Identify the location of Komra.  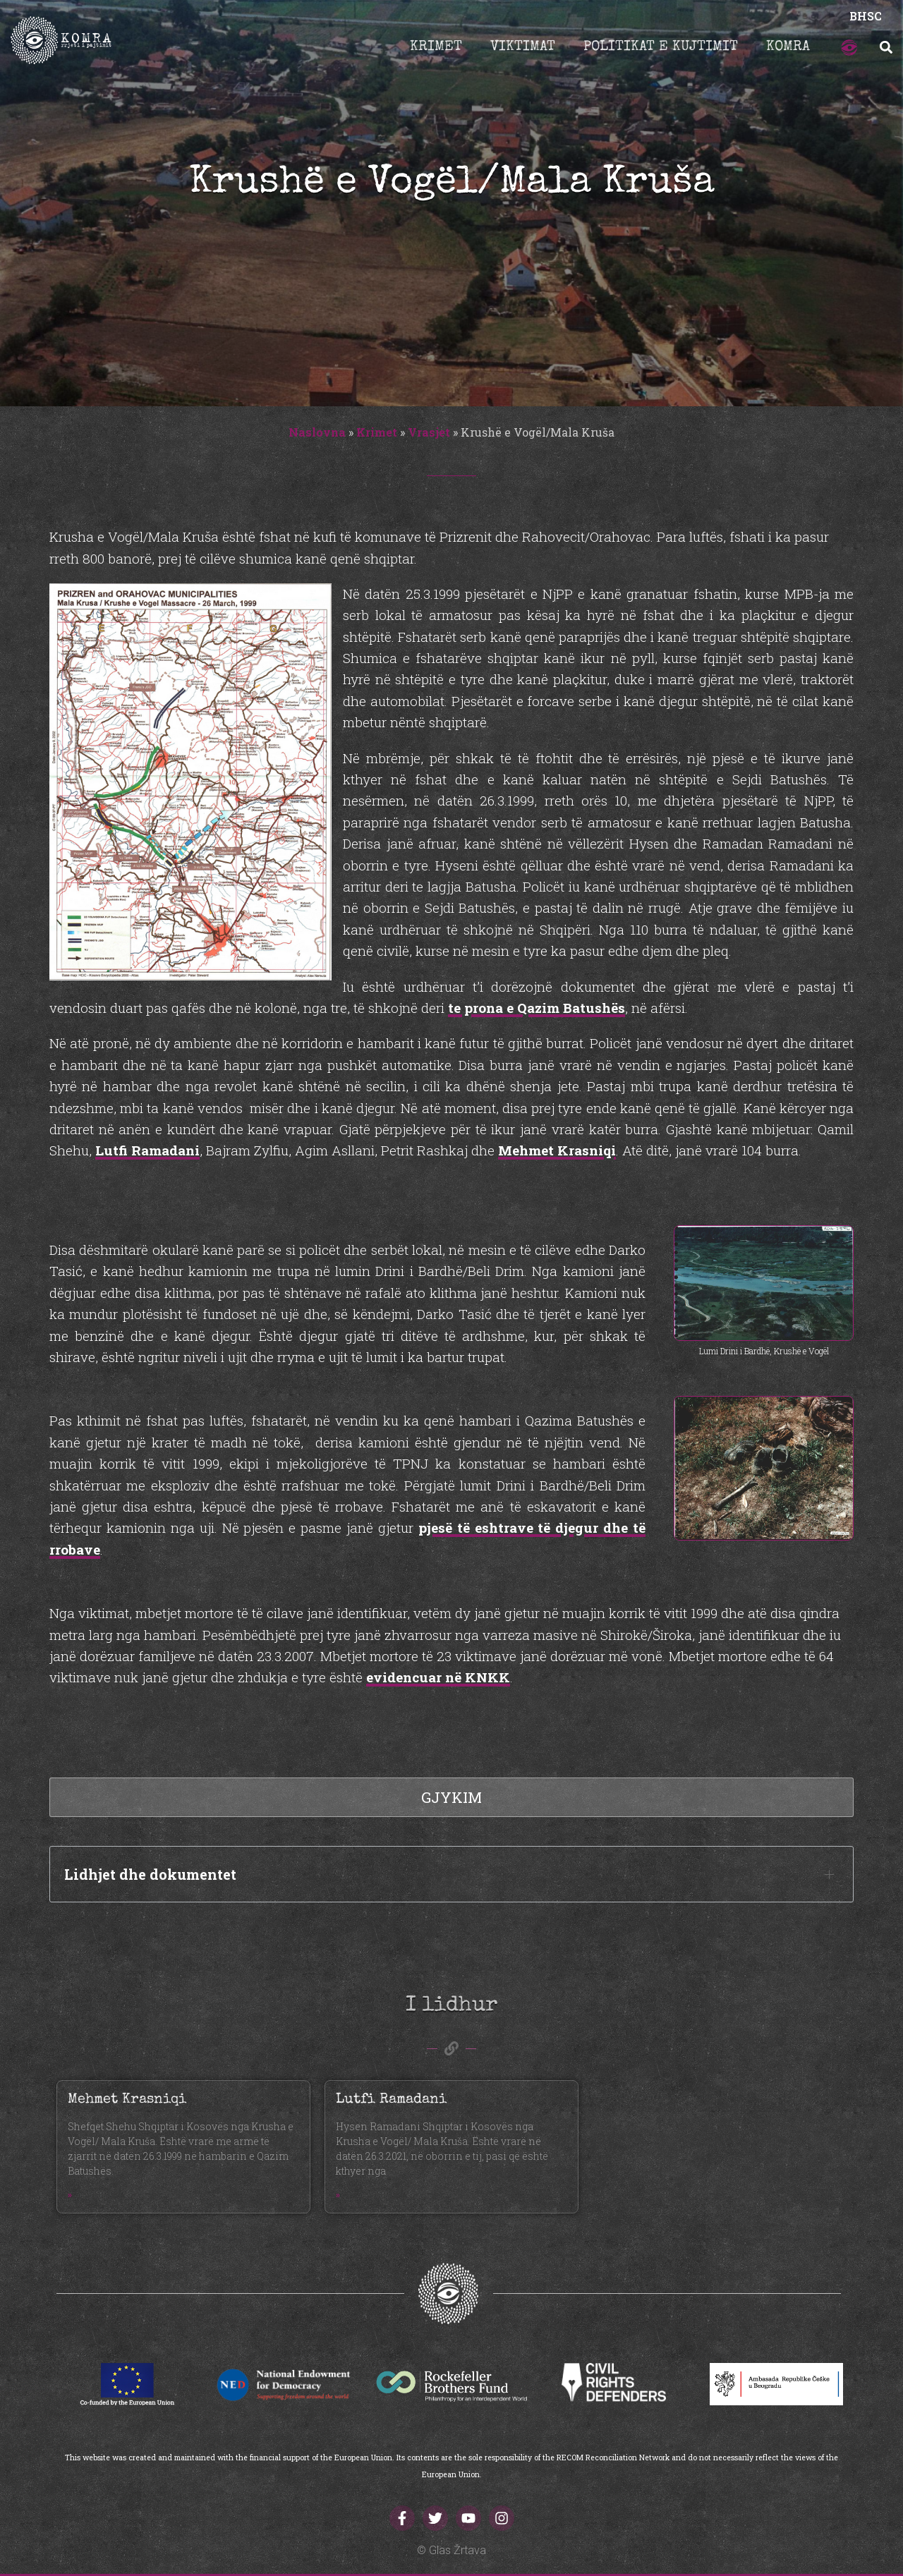
(788, 47).